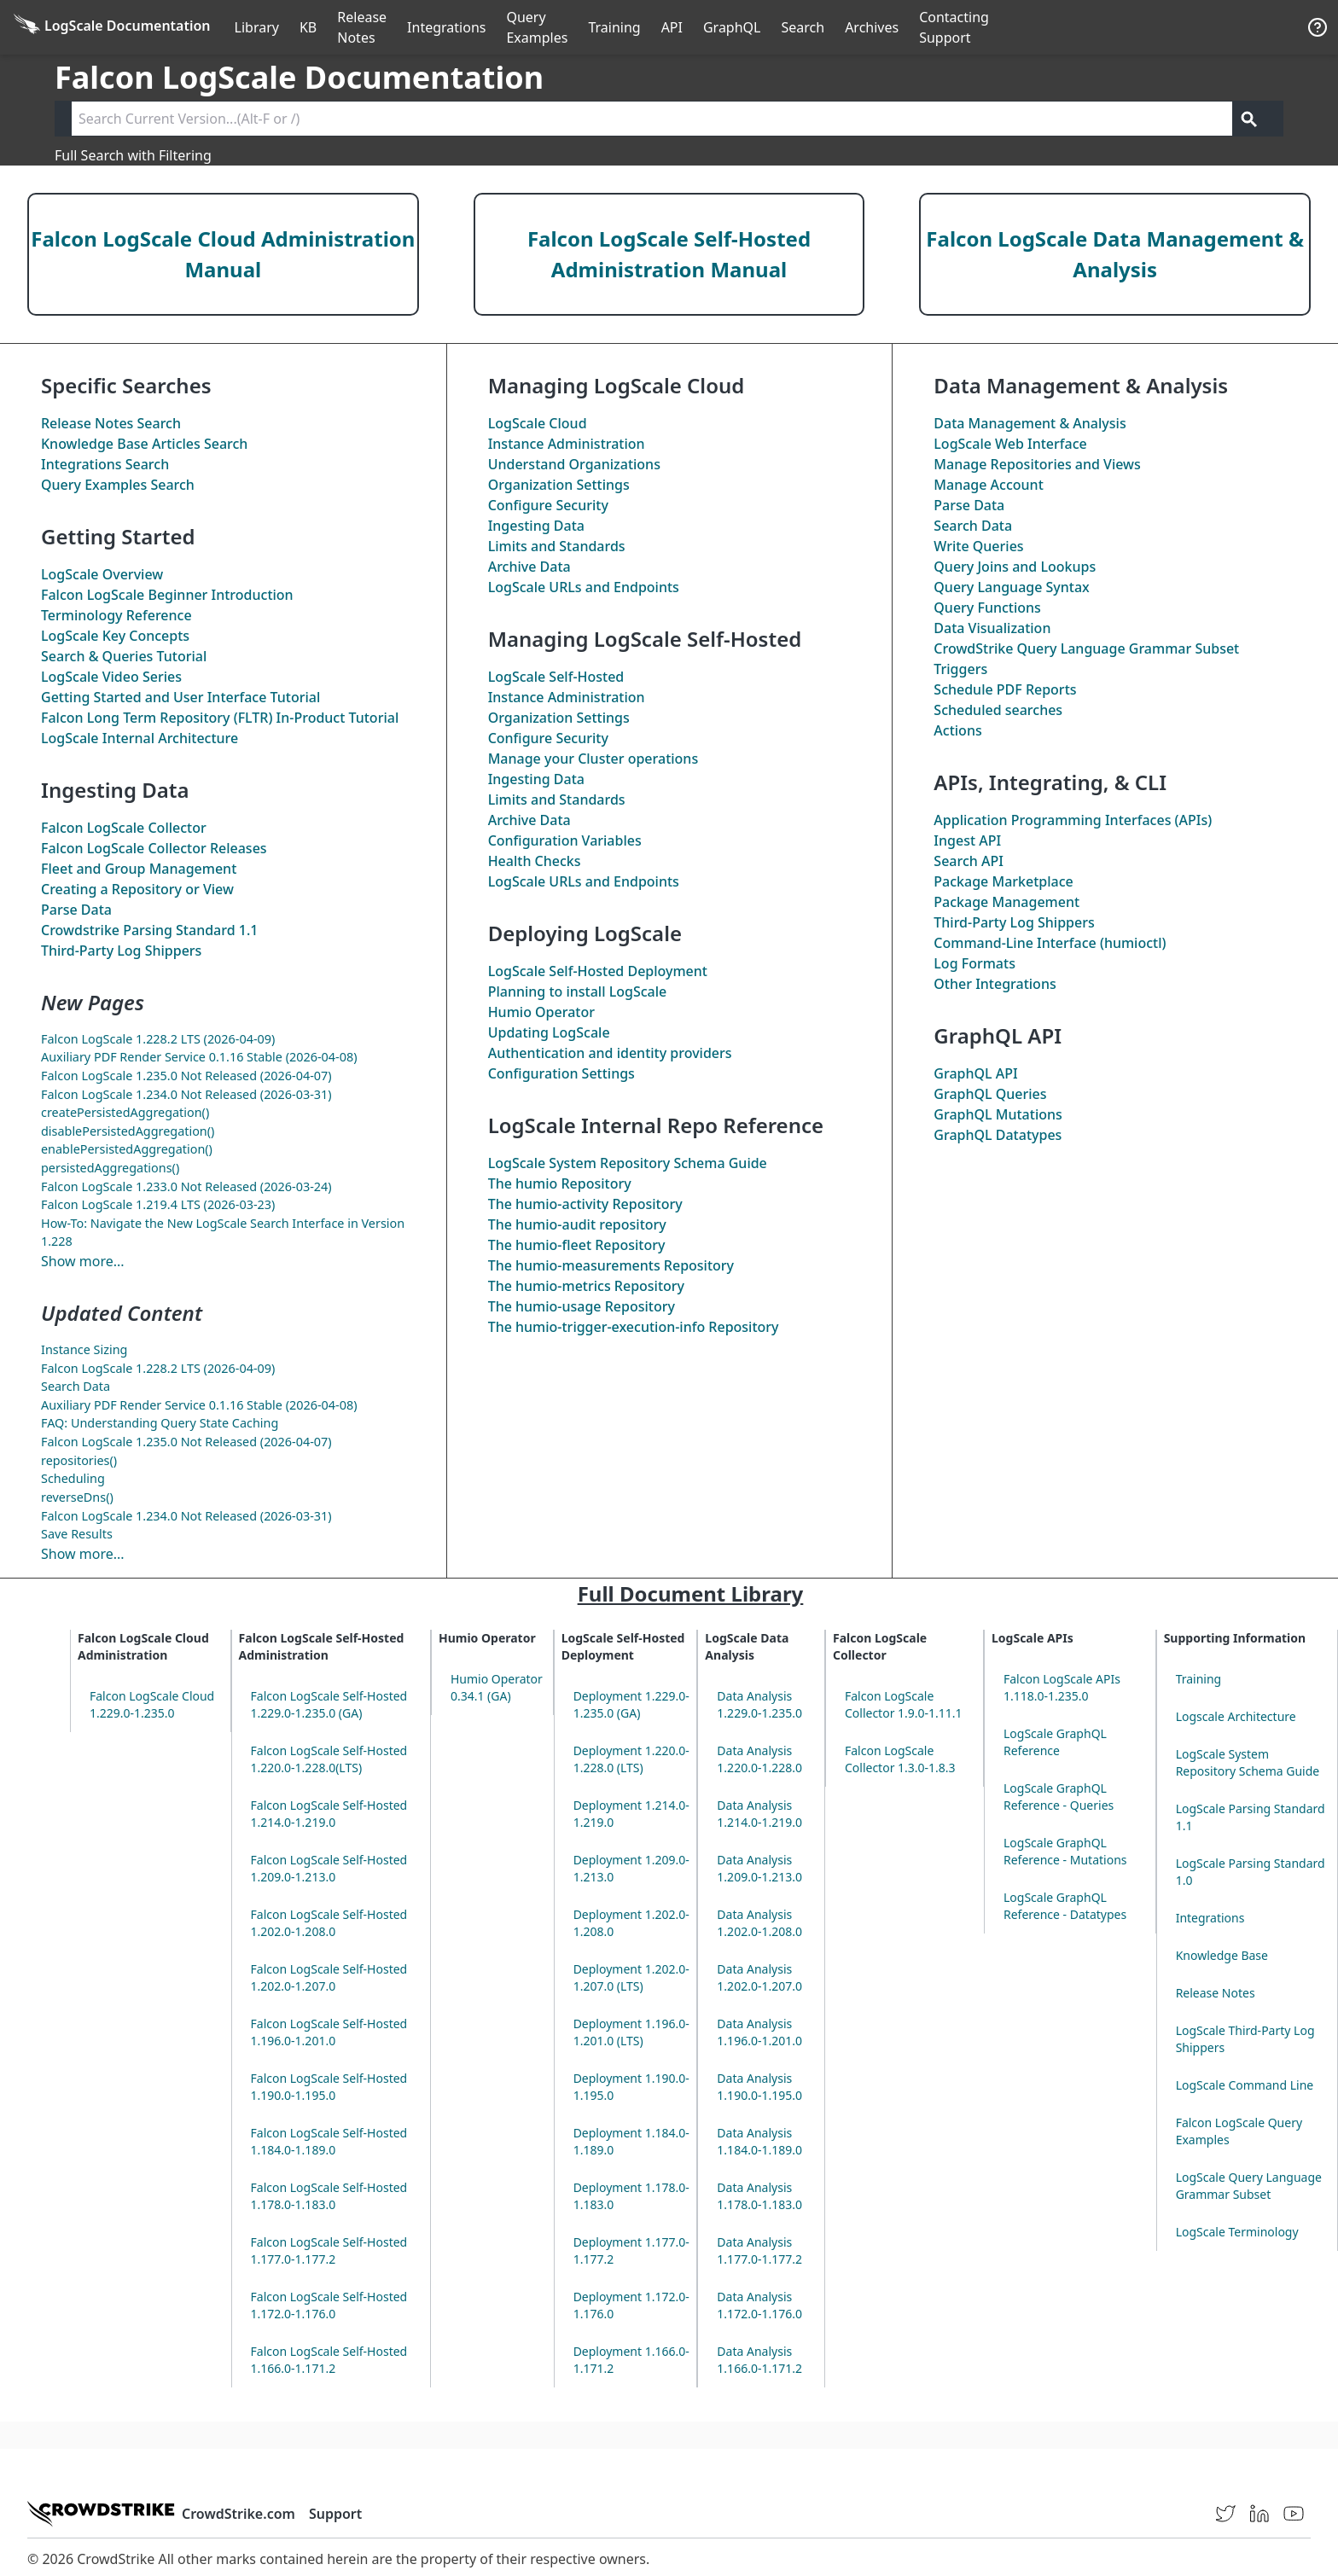  Describe the element at coordinates (1055, 1742) in the screenshot. I see `LogScale GraphQL Reference` at that location.